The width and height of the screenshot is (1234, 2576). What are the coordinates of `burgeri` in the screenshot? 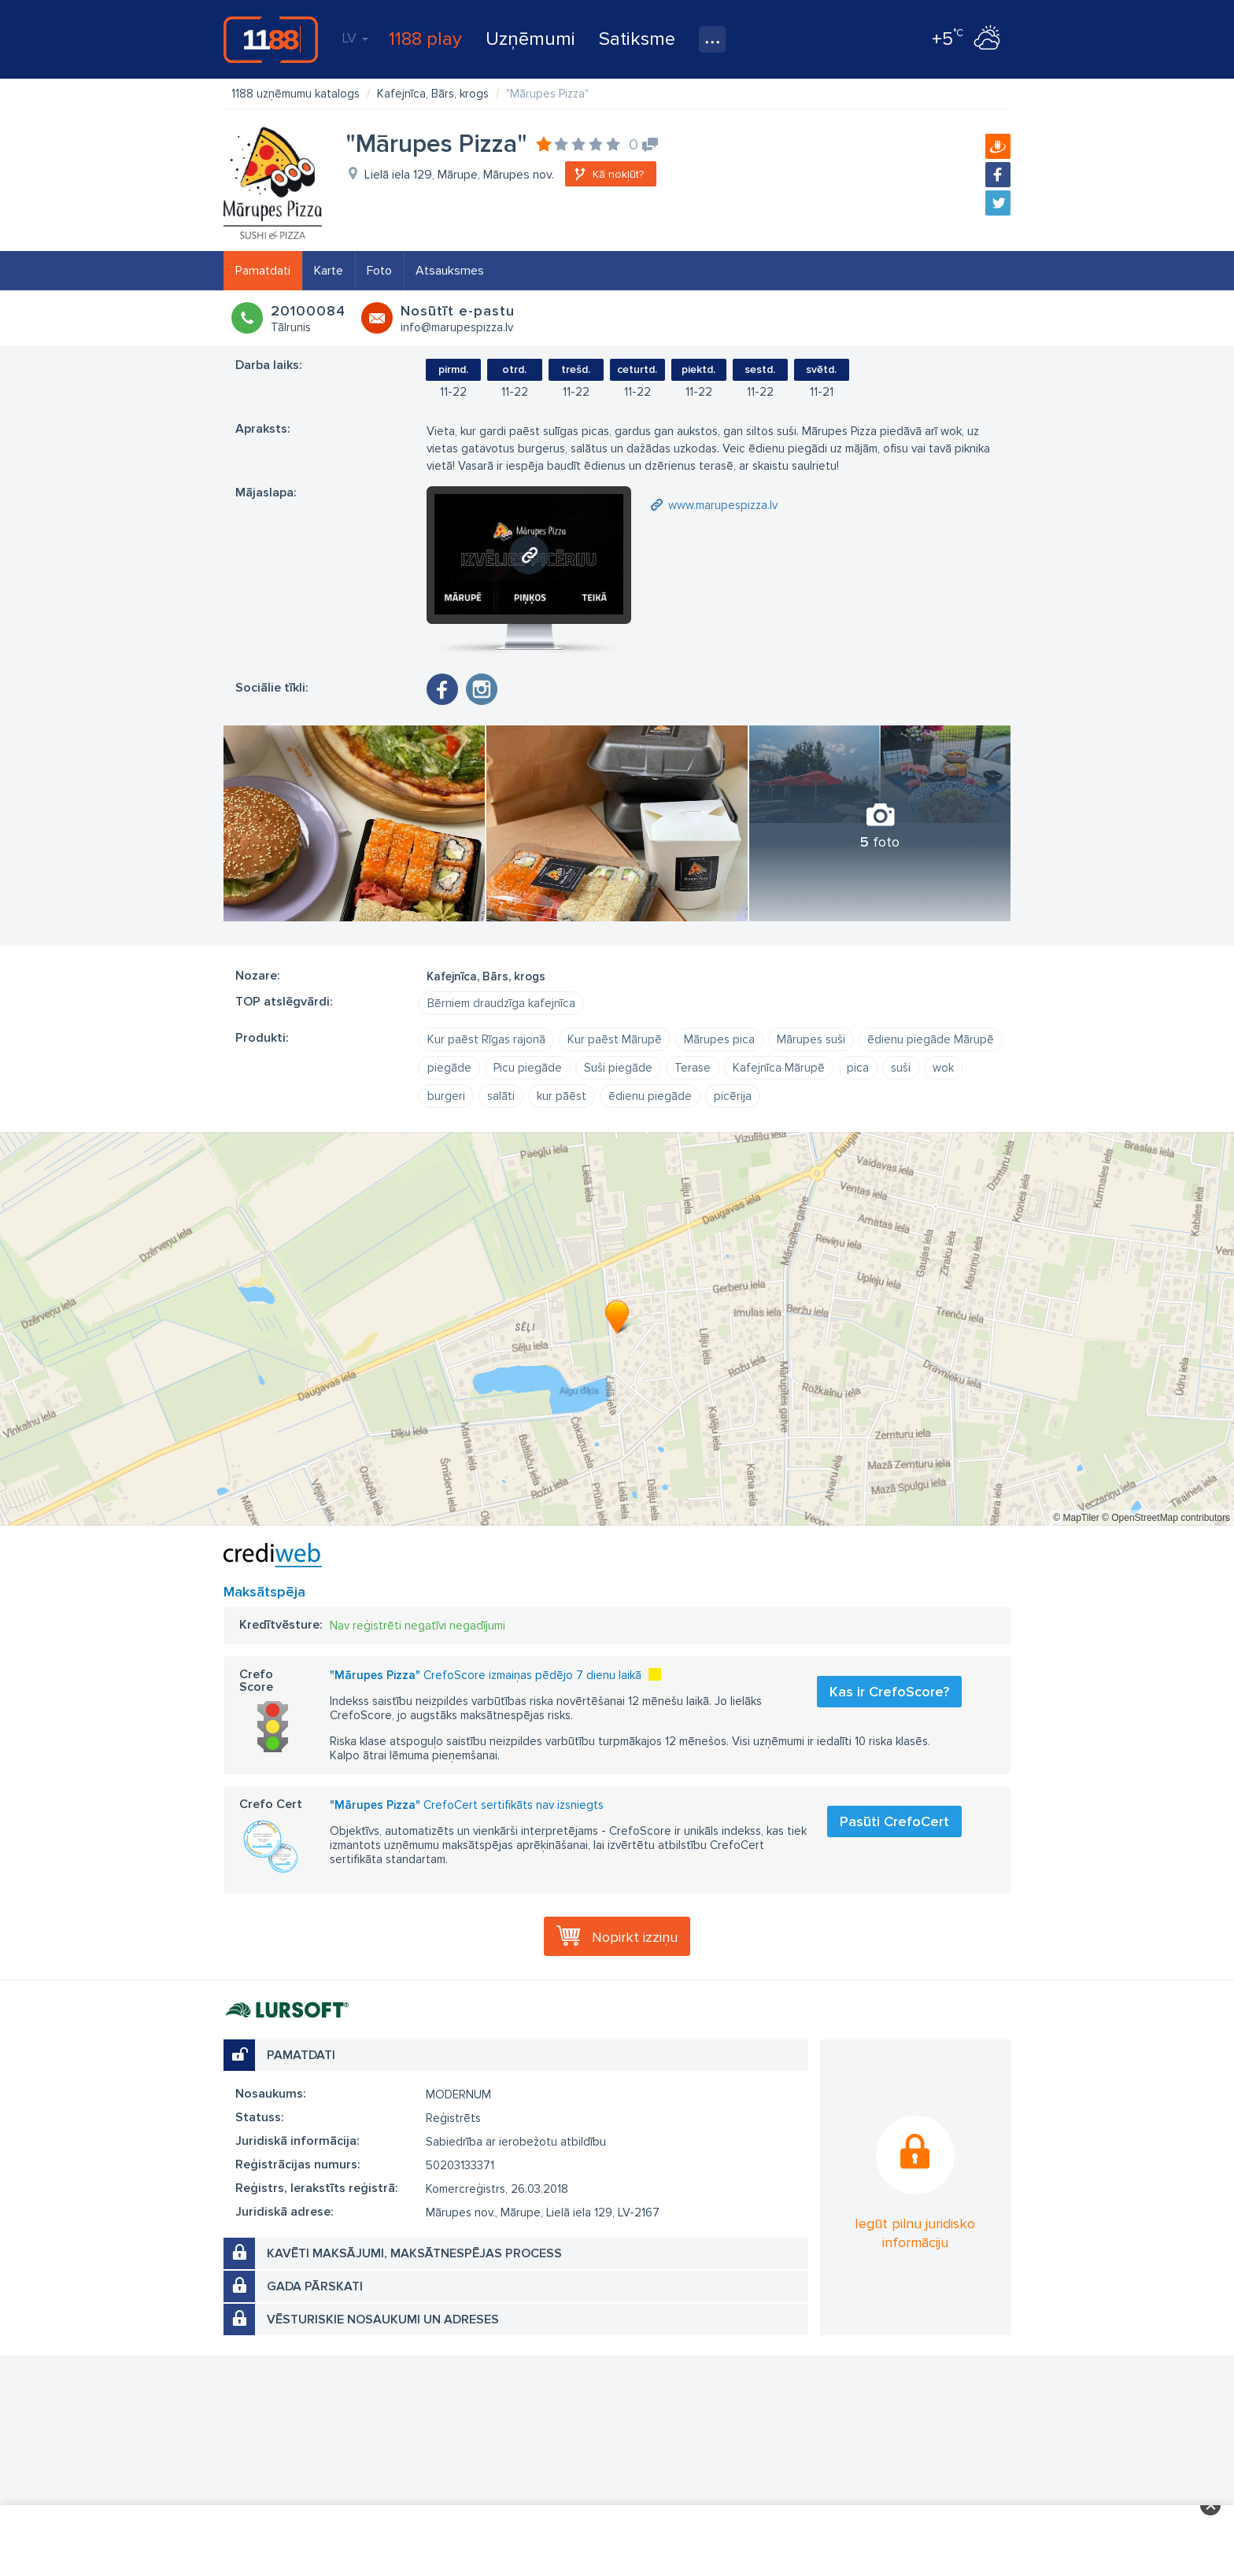 It's located at (446, 1096).